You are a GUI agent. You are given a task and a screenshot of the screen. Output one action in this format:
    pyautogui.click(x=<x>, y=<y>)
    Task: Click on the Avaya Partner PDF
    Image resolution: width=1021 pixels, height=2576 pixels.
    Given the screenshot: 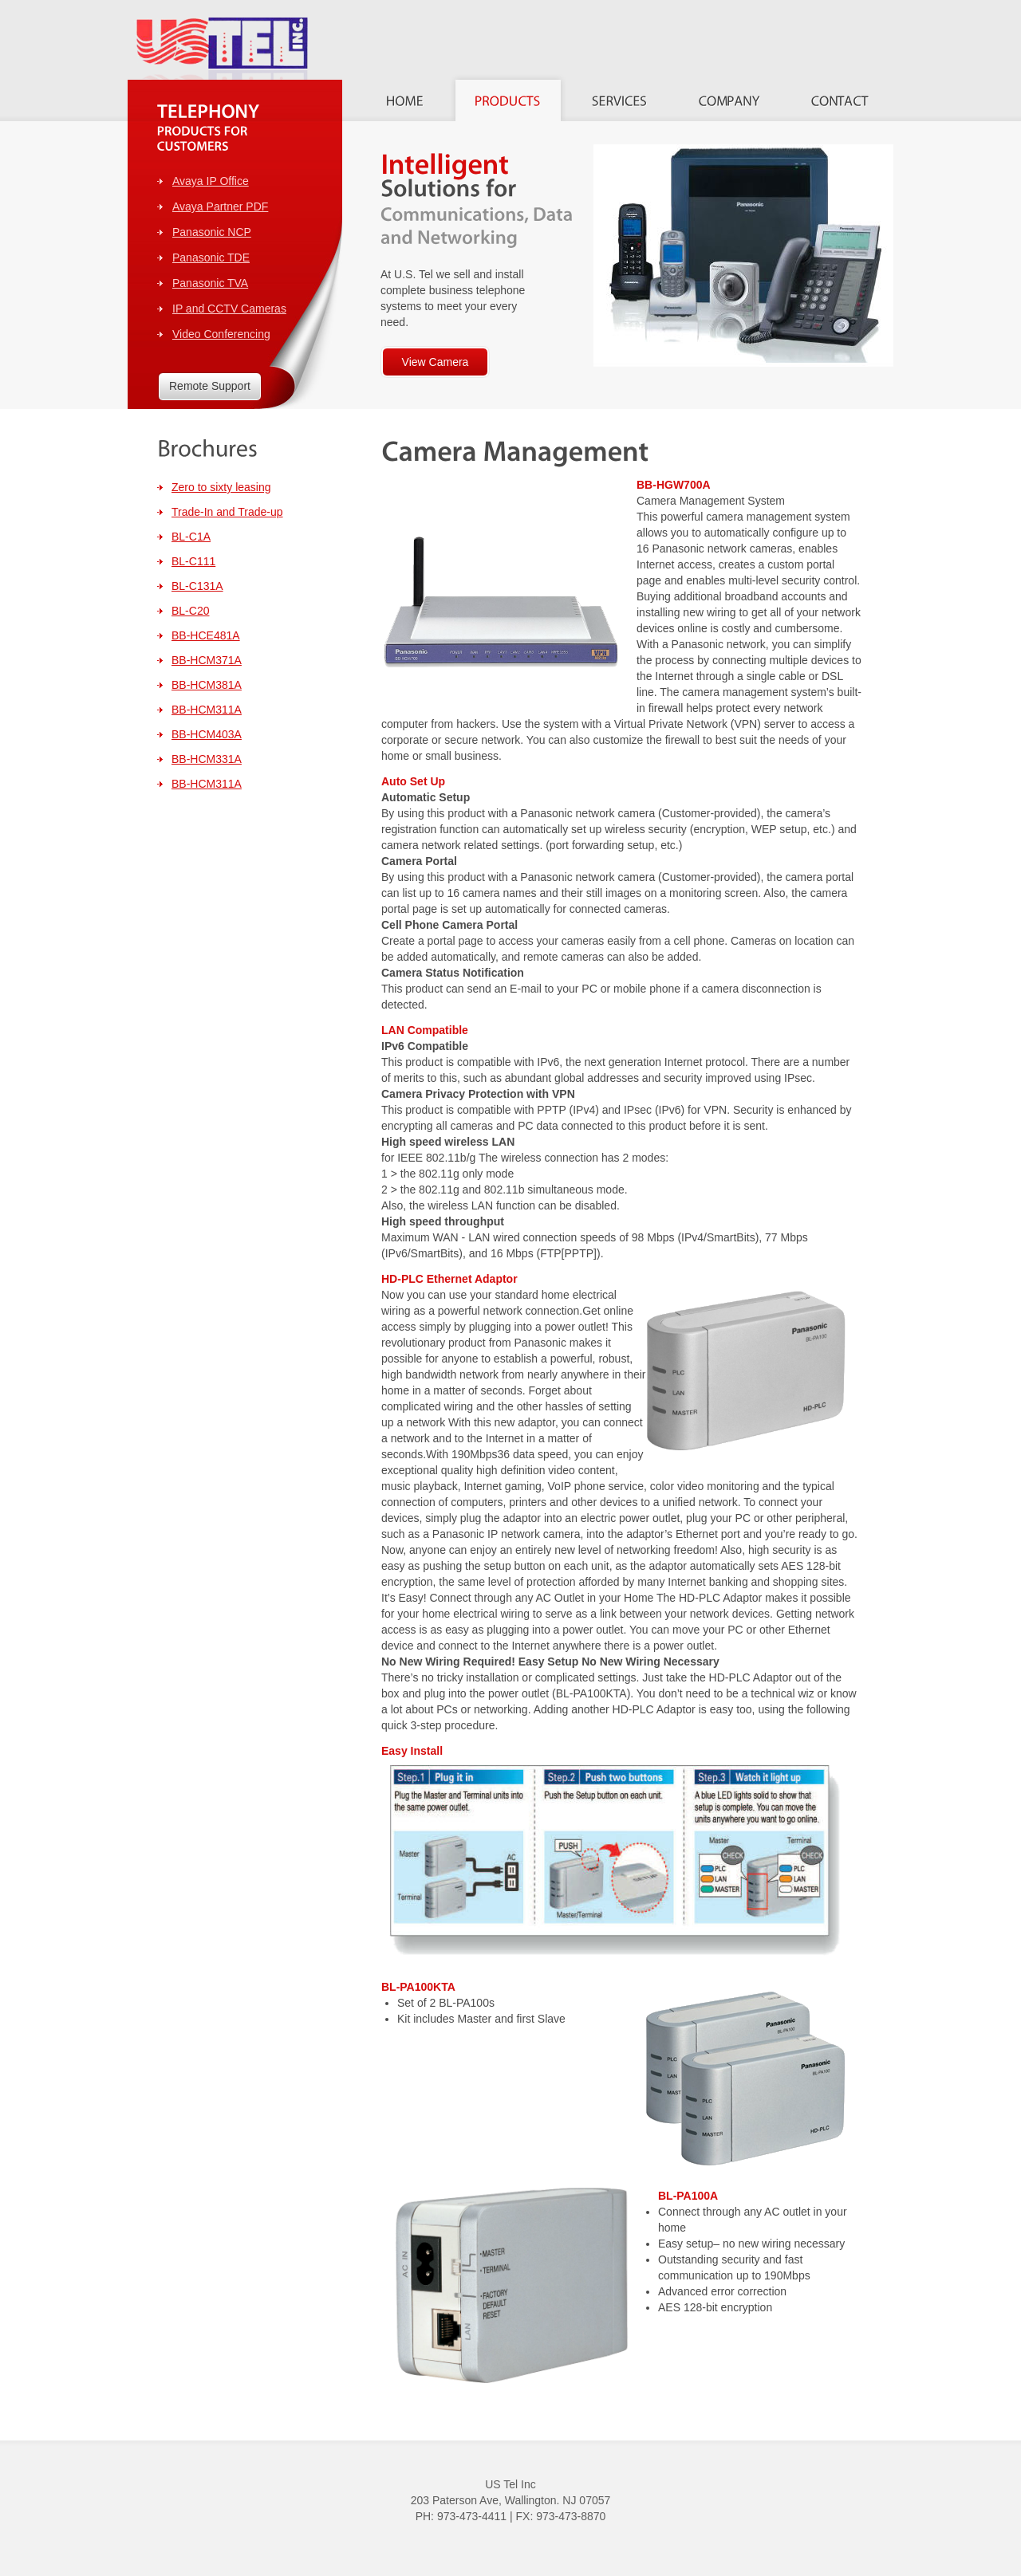 What is the action you would take?
    pyautogui.click(x=220, y=206)
    